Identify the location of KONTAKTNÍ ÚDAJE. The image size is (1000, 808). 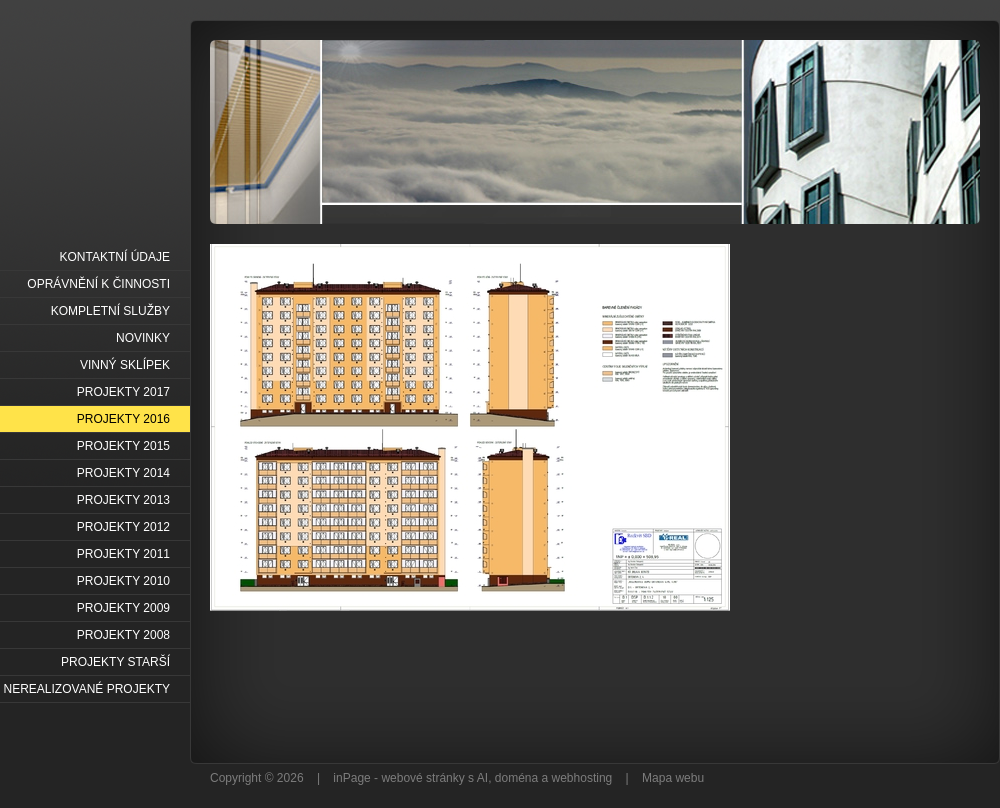
(115, 257).